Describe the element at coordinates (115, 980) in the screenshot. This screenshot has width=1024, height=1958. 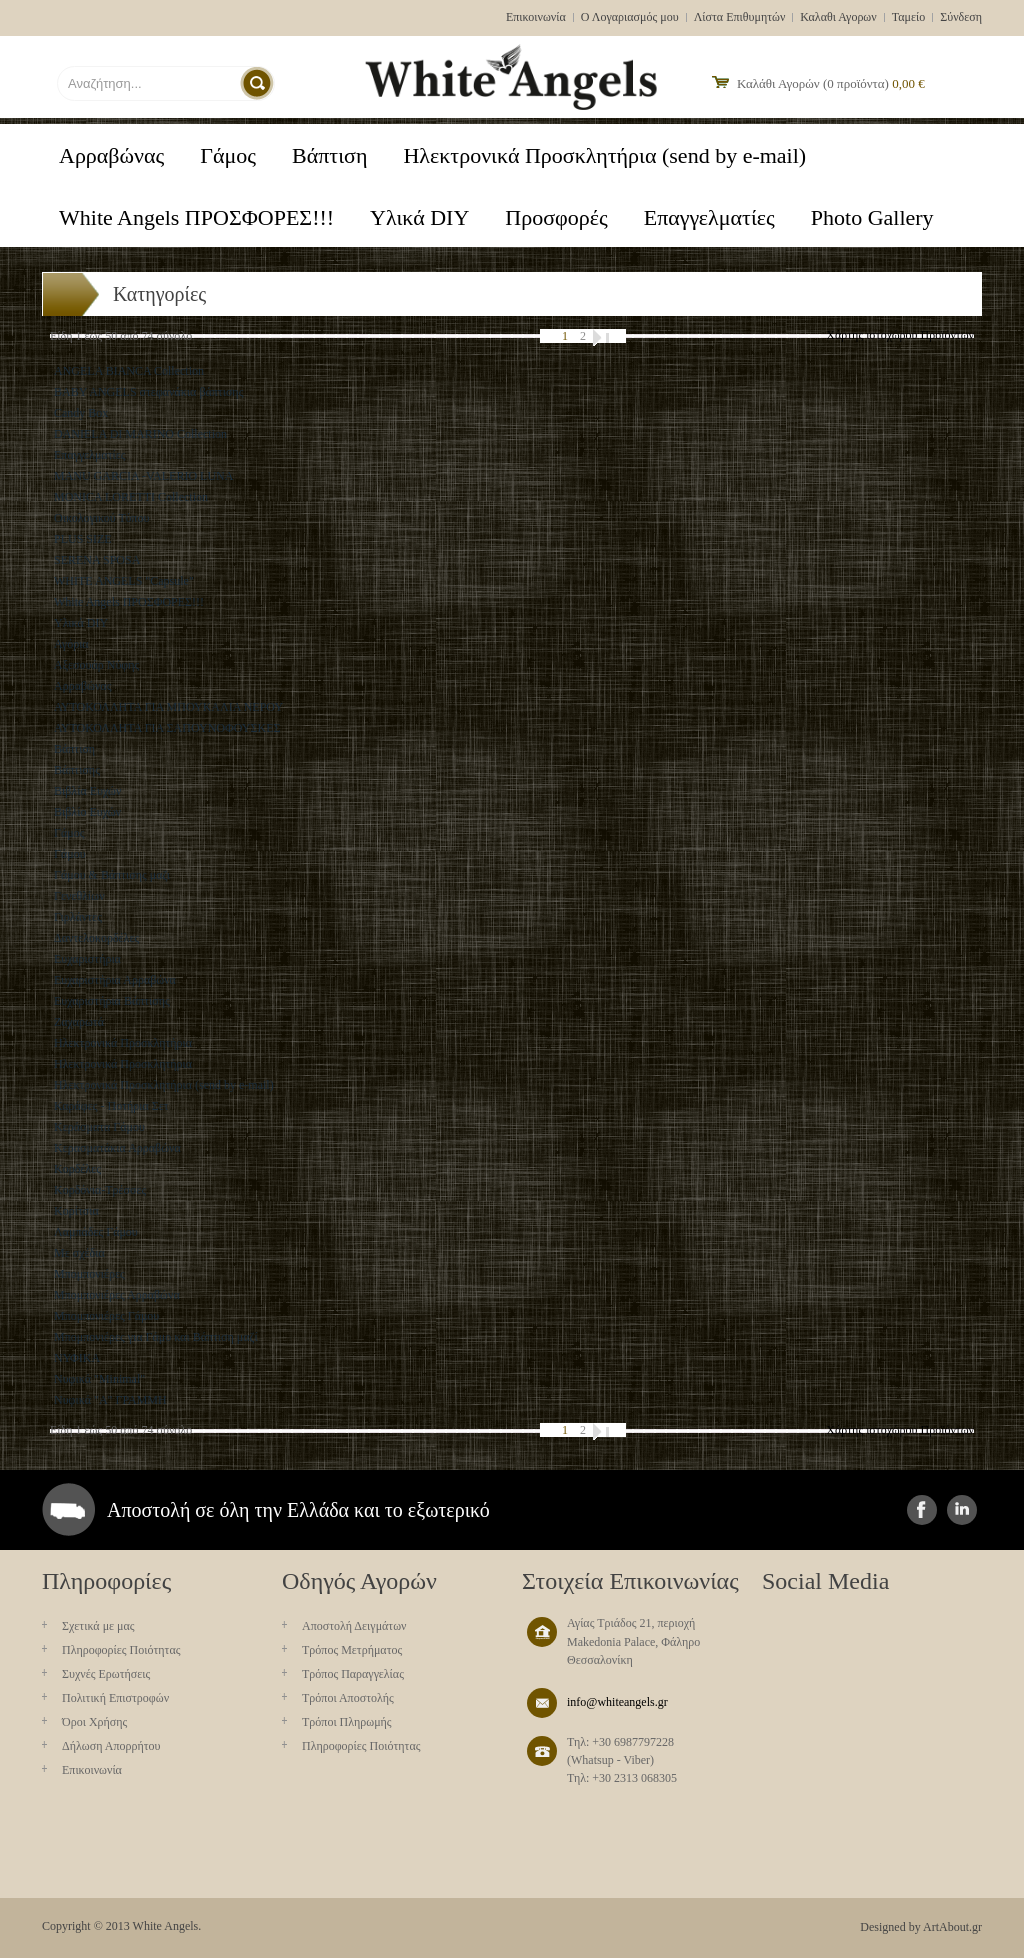
I see `Ευχαριστήρια Αρραβώνα` at that location.